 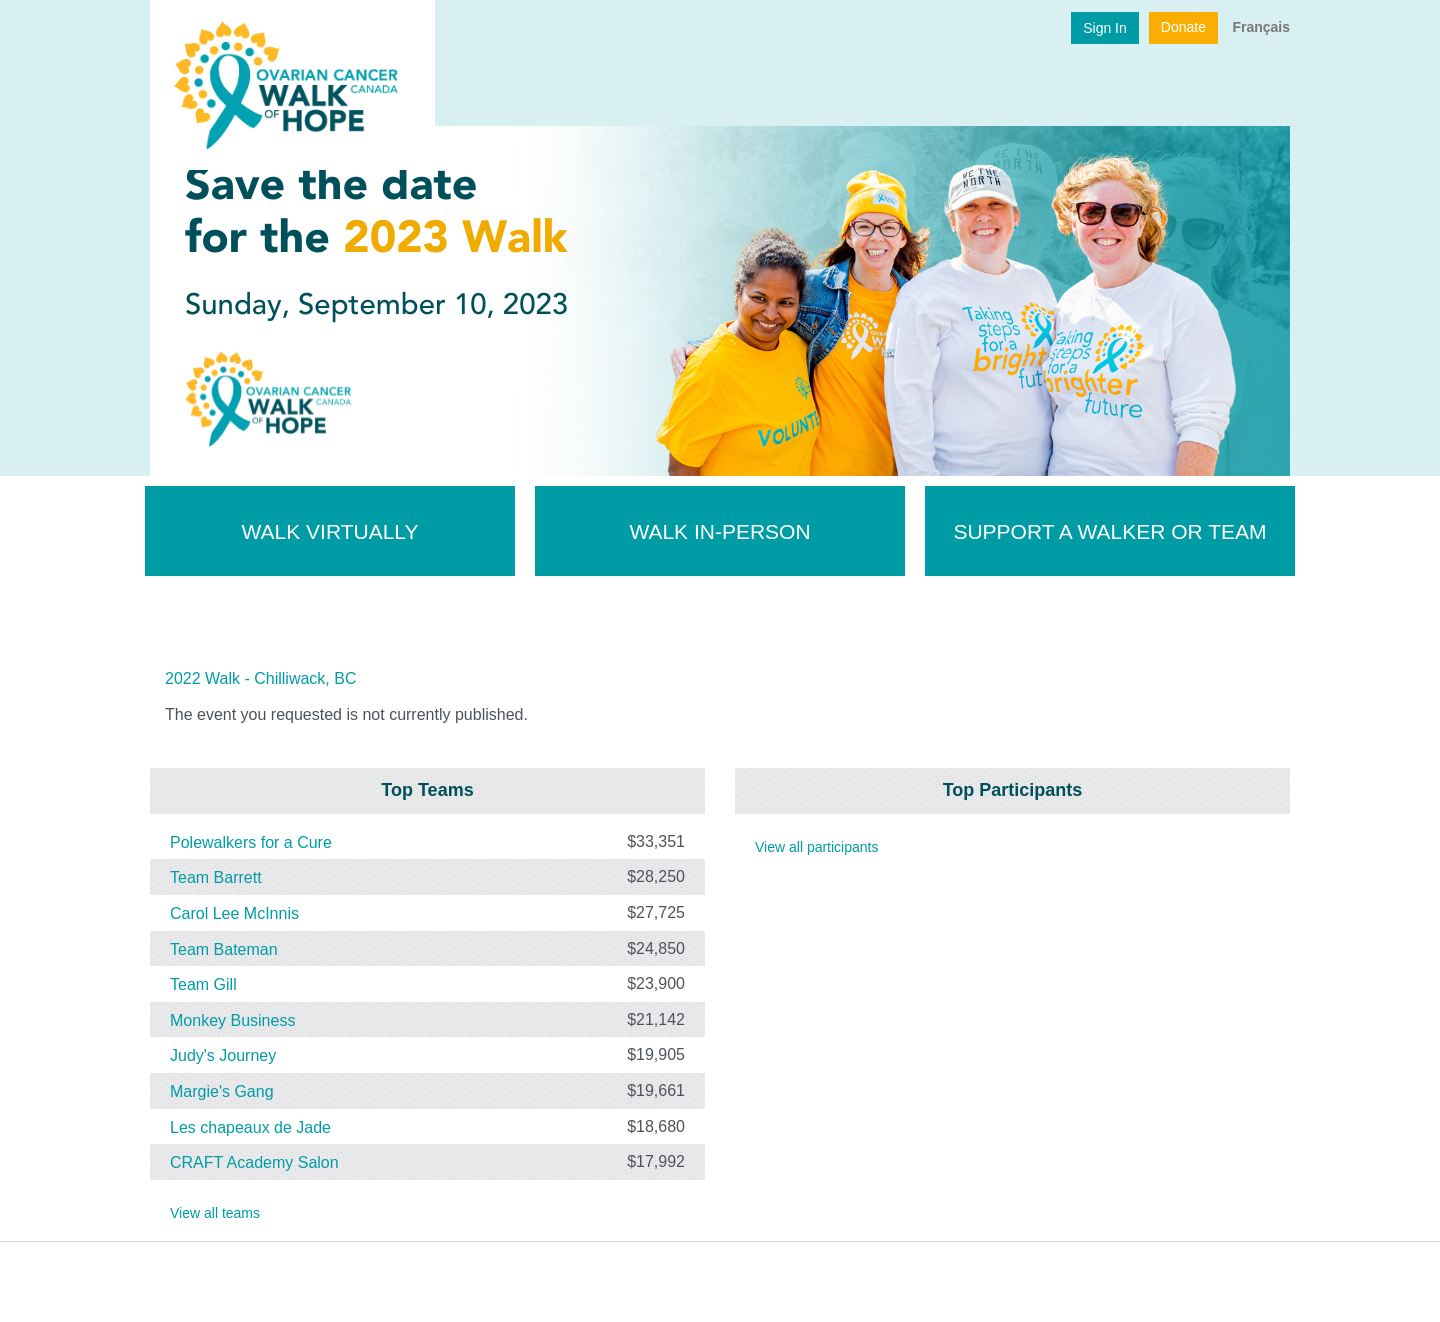 What do you see at coordinates (224, 948) in the screenshot?
I see `Team Bateman` at bounding box center [224, 948].